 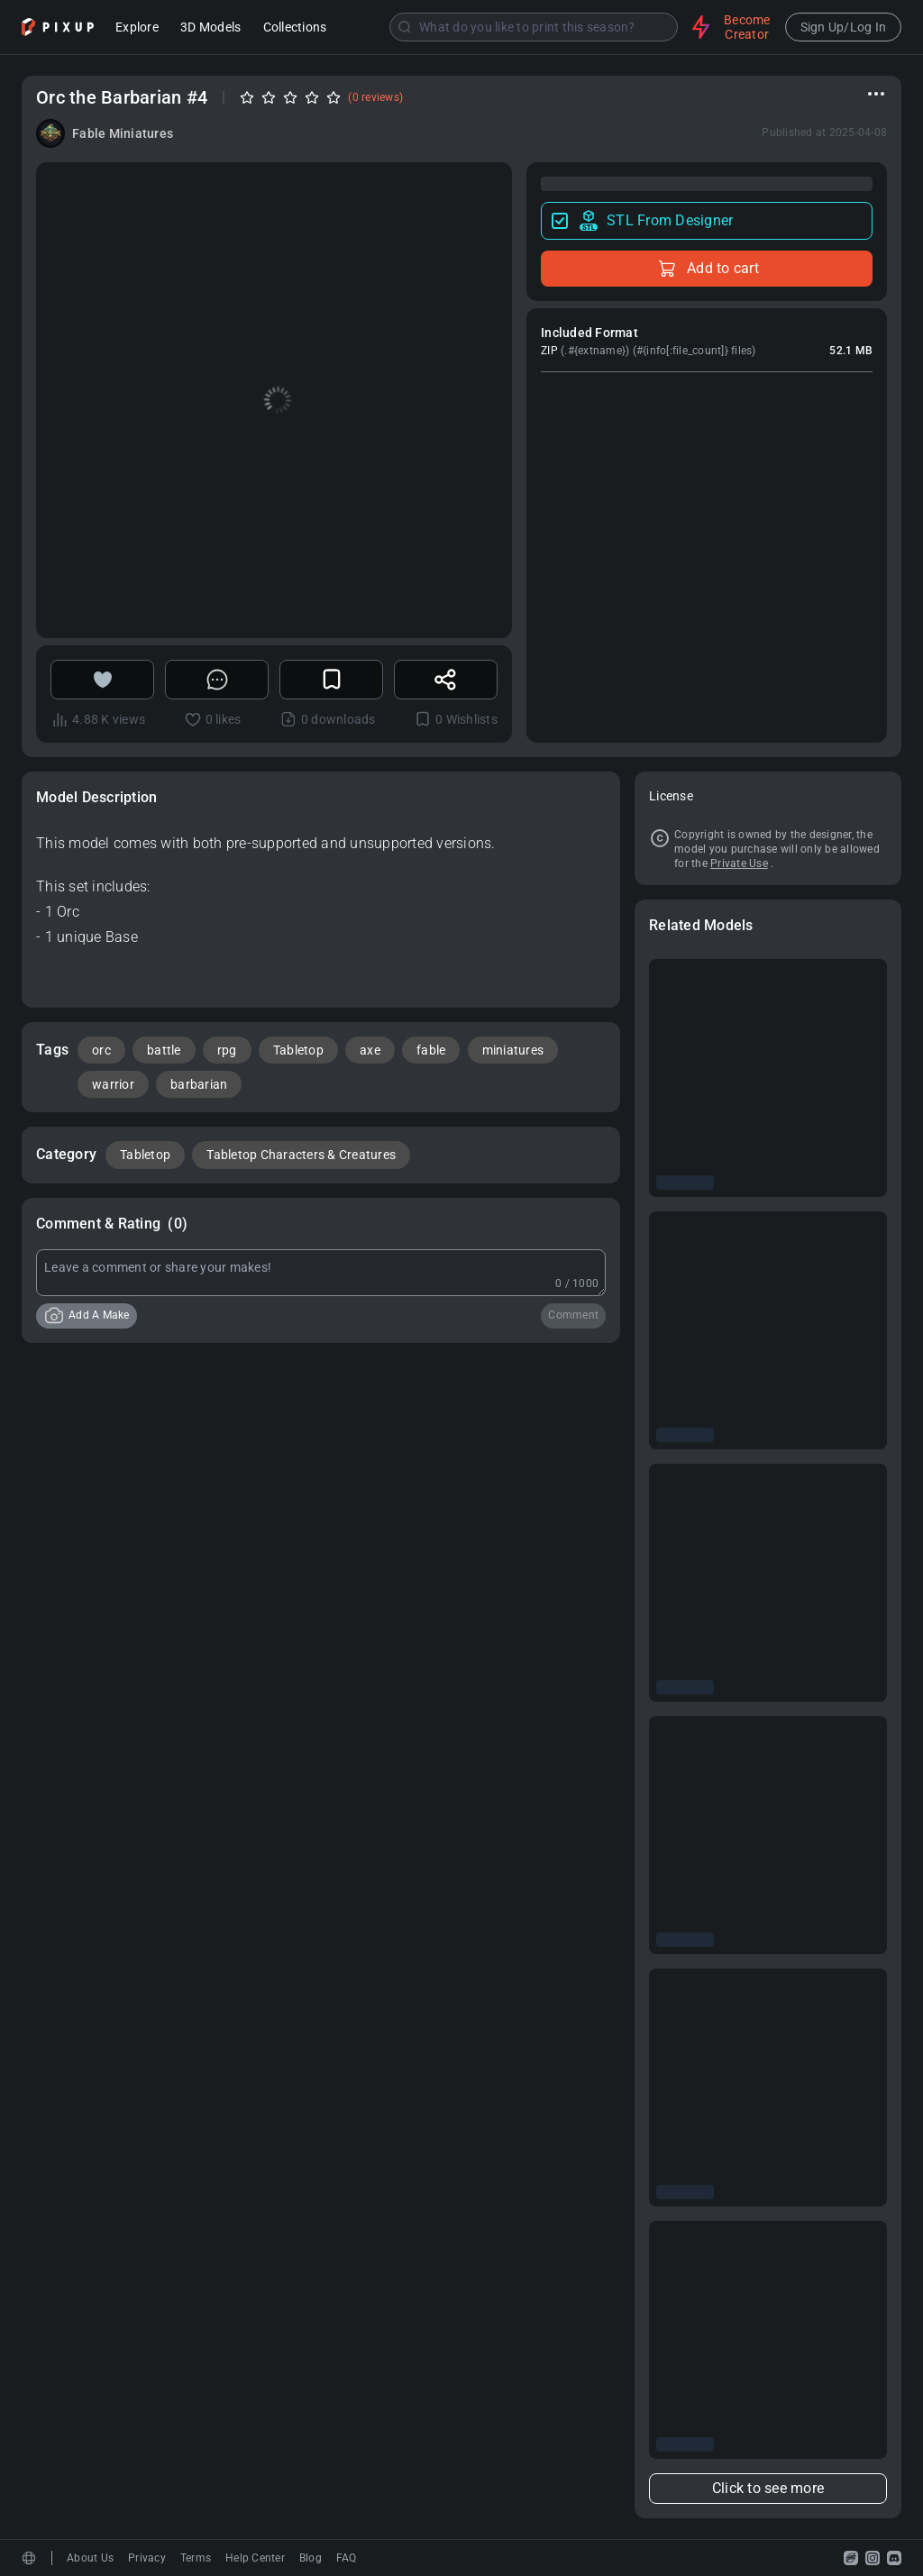 I want to click on Click to see more, so click(x=768, y=2488).